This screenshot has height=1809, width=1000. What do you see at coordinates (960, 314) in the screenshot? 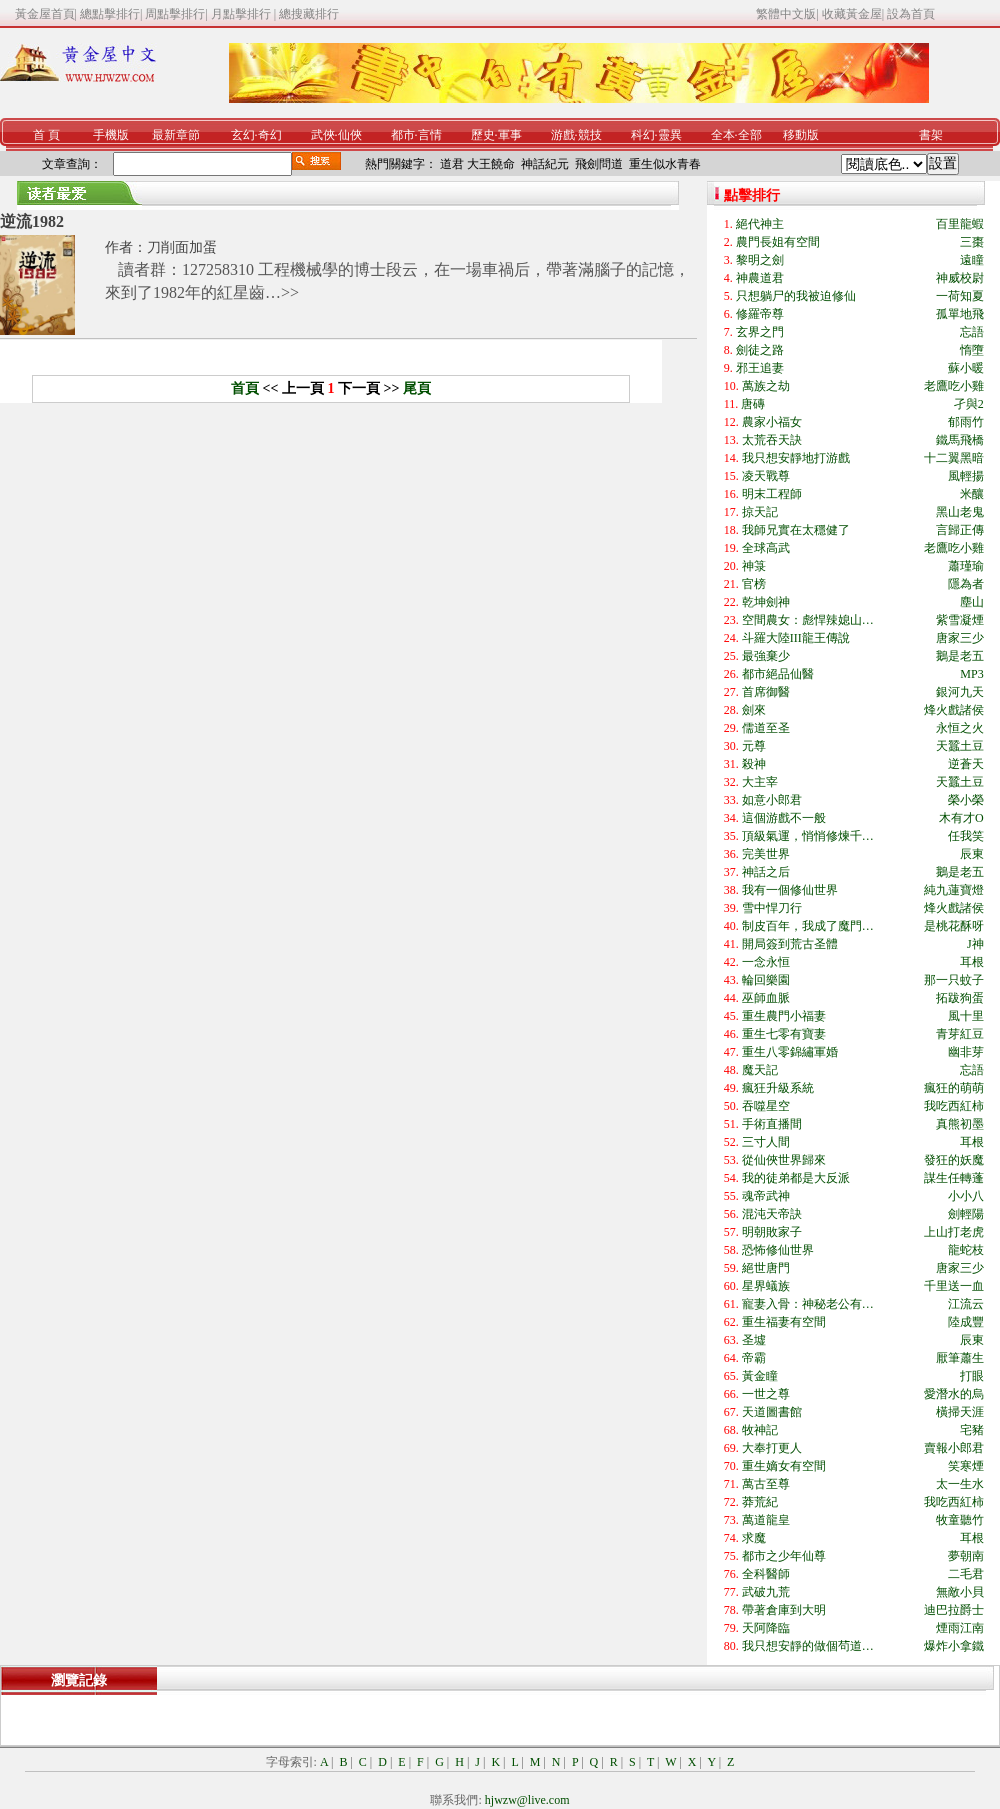
I see `孤單地飛` at bounding box center [960, 314].